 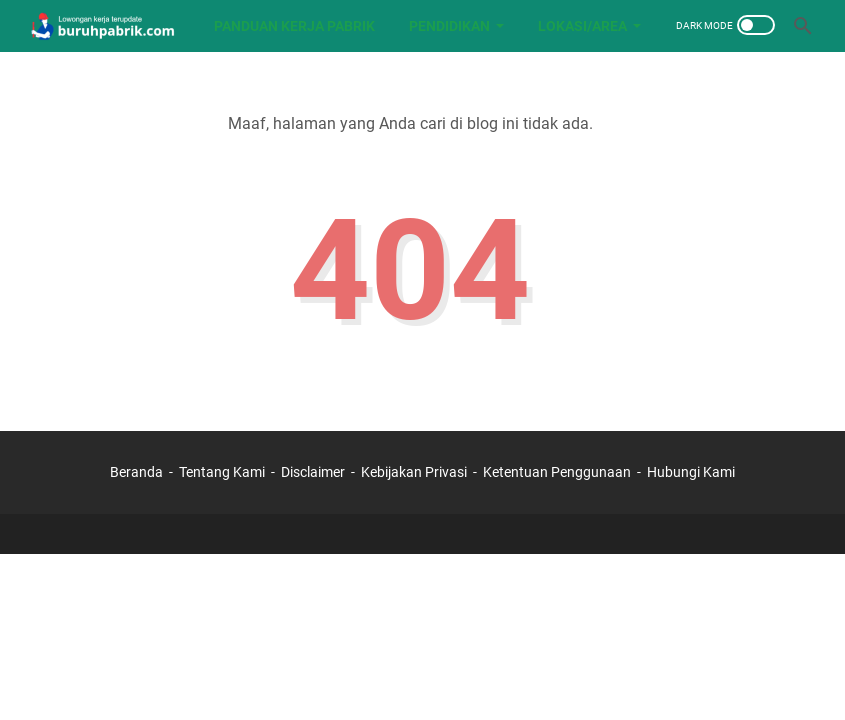 What do you see at coordinates (691, 472) in the screenshot?
I see `Hubungi Kami` at bounding box center [691, 472].